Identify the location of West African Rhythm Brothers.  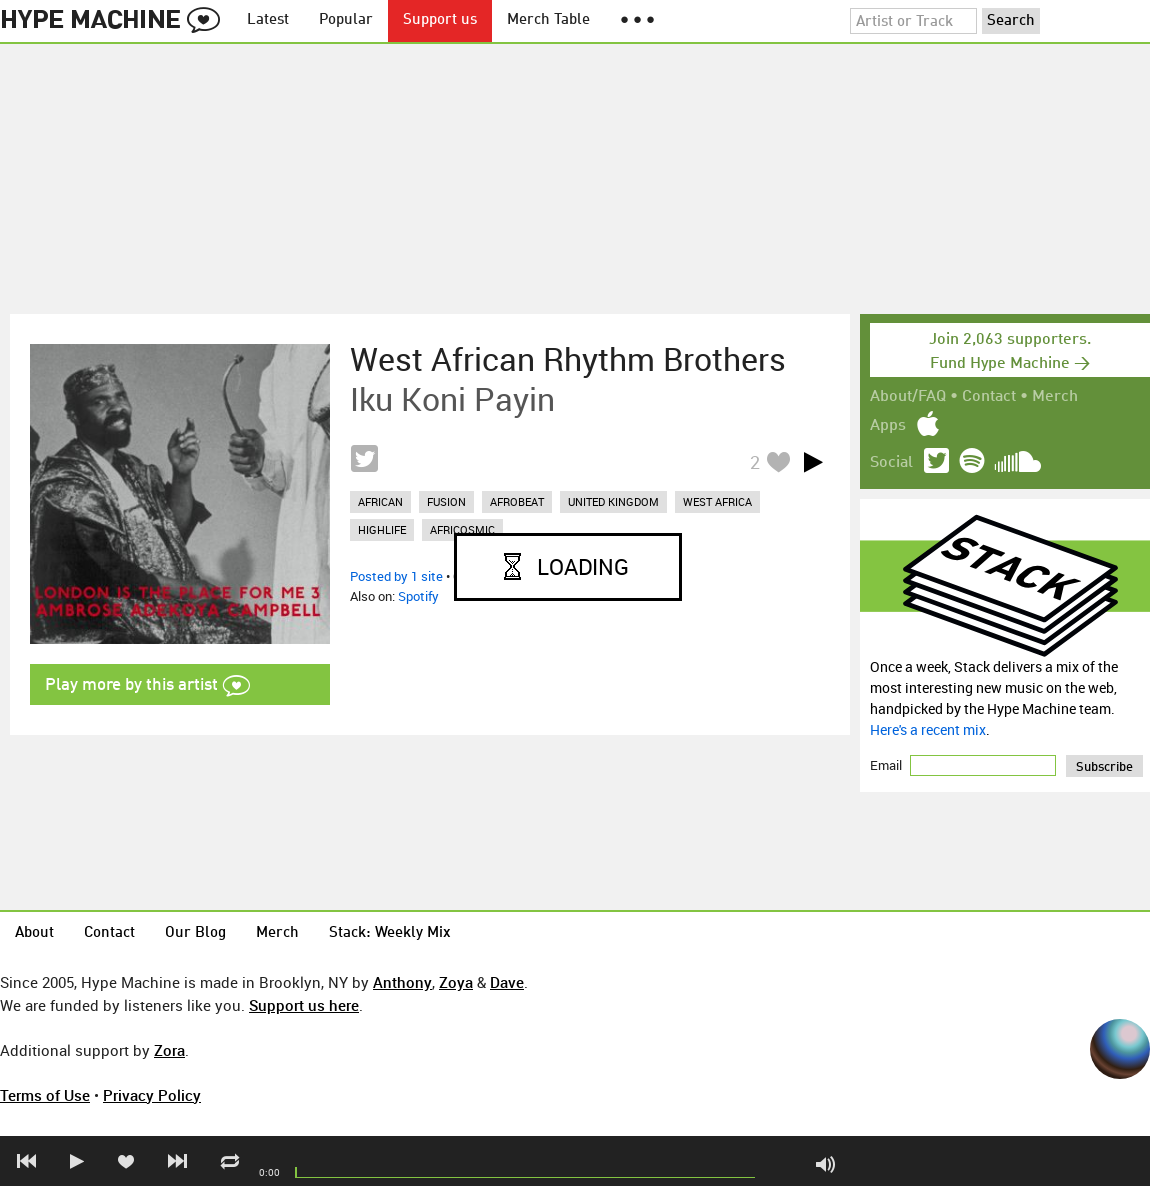
(568, 359).